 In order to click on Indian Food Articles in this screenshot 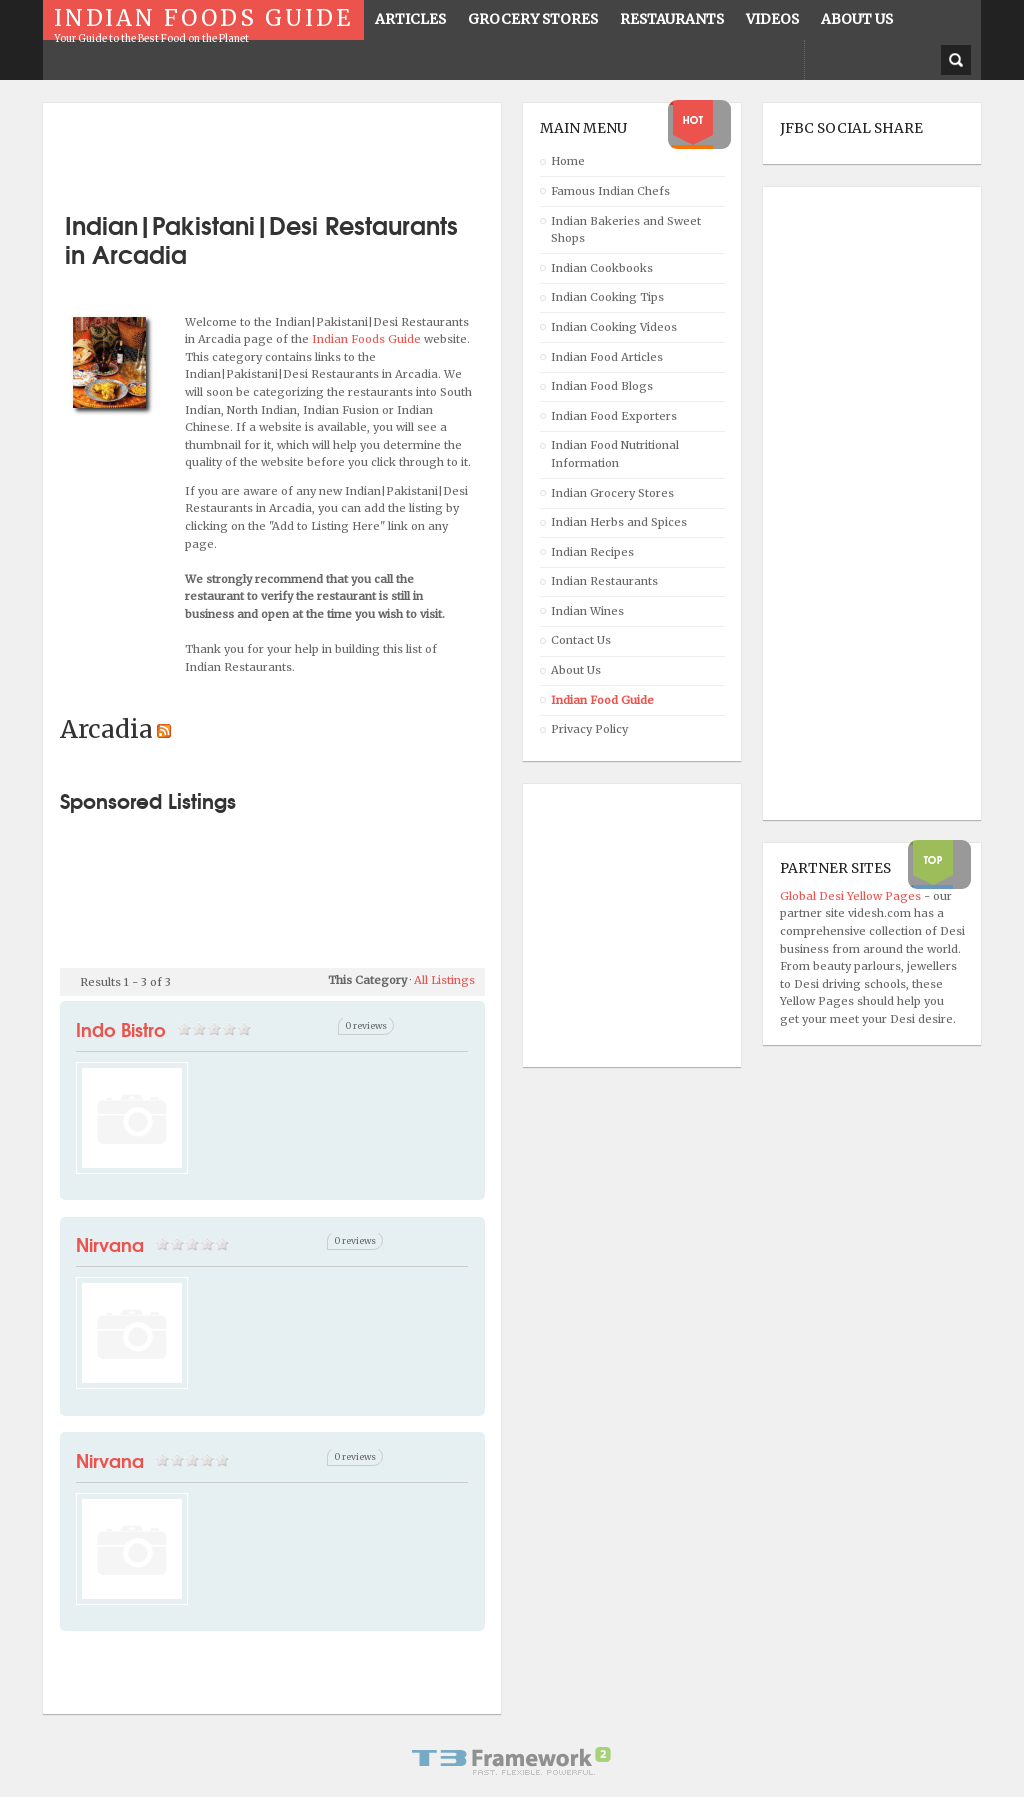, I will do `click(607, 357)`.